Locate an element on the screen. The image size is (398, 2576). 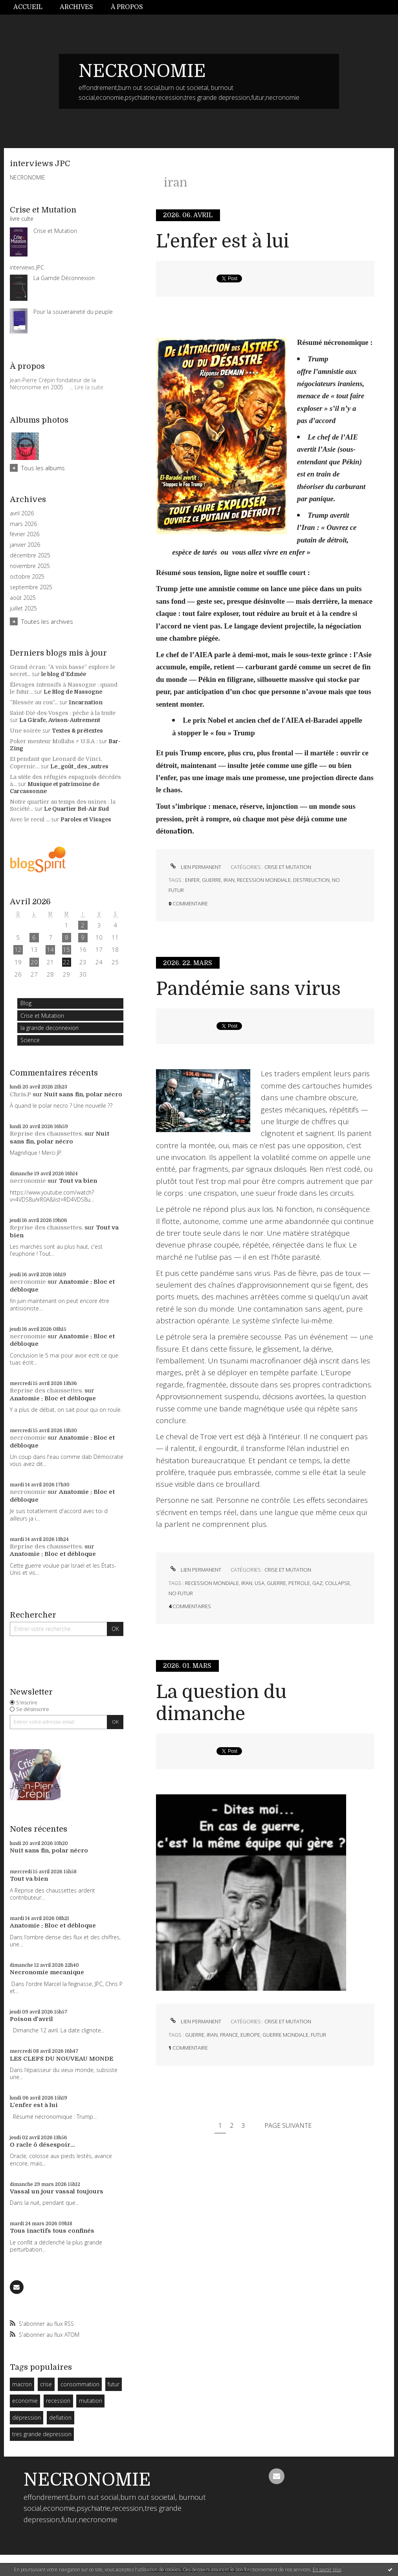
recession mondiale is located at coordinates (264, 879).